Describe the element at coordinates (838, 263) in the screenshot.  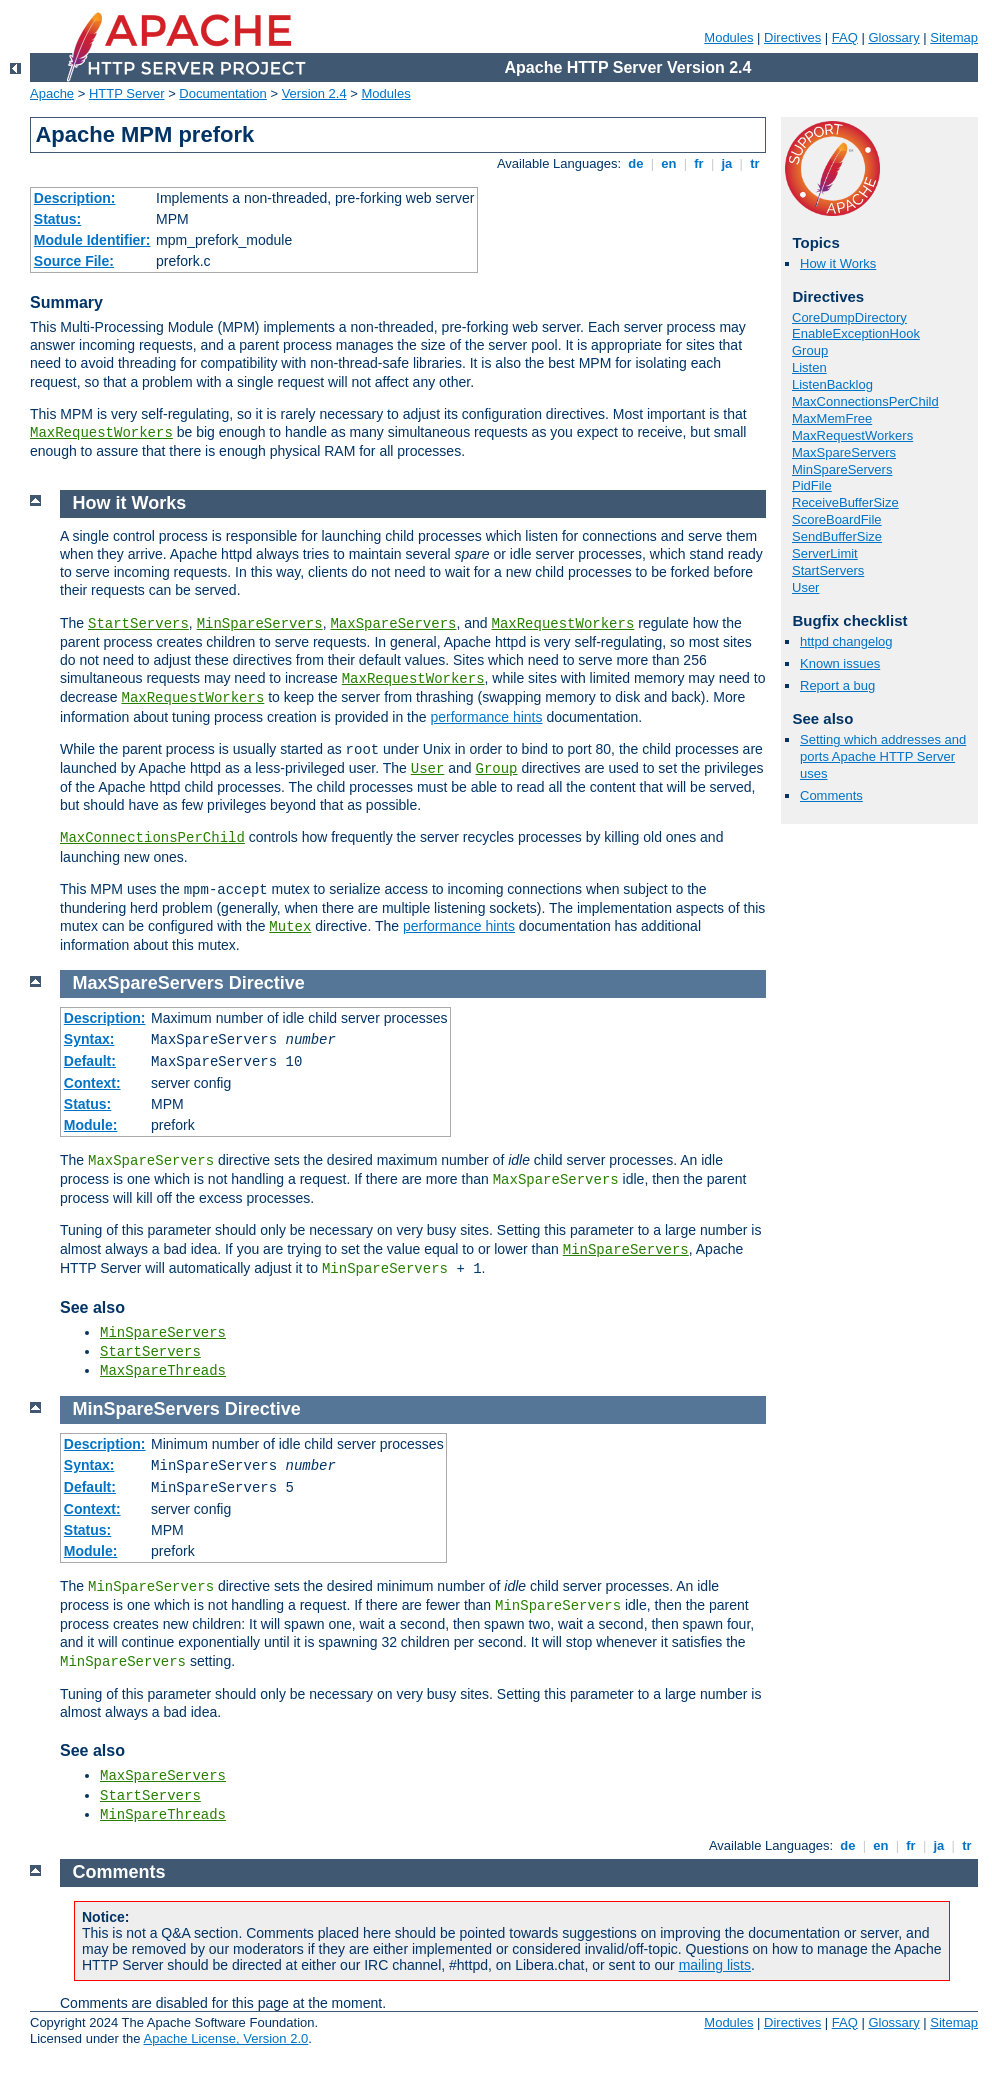
I see `How it Works` at that location.